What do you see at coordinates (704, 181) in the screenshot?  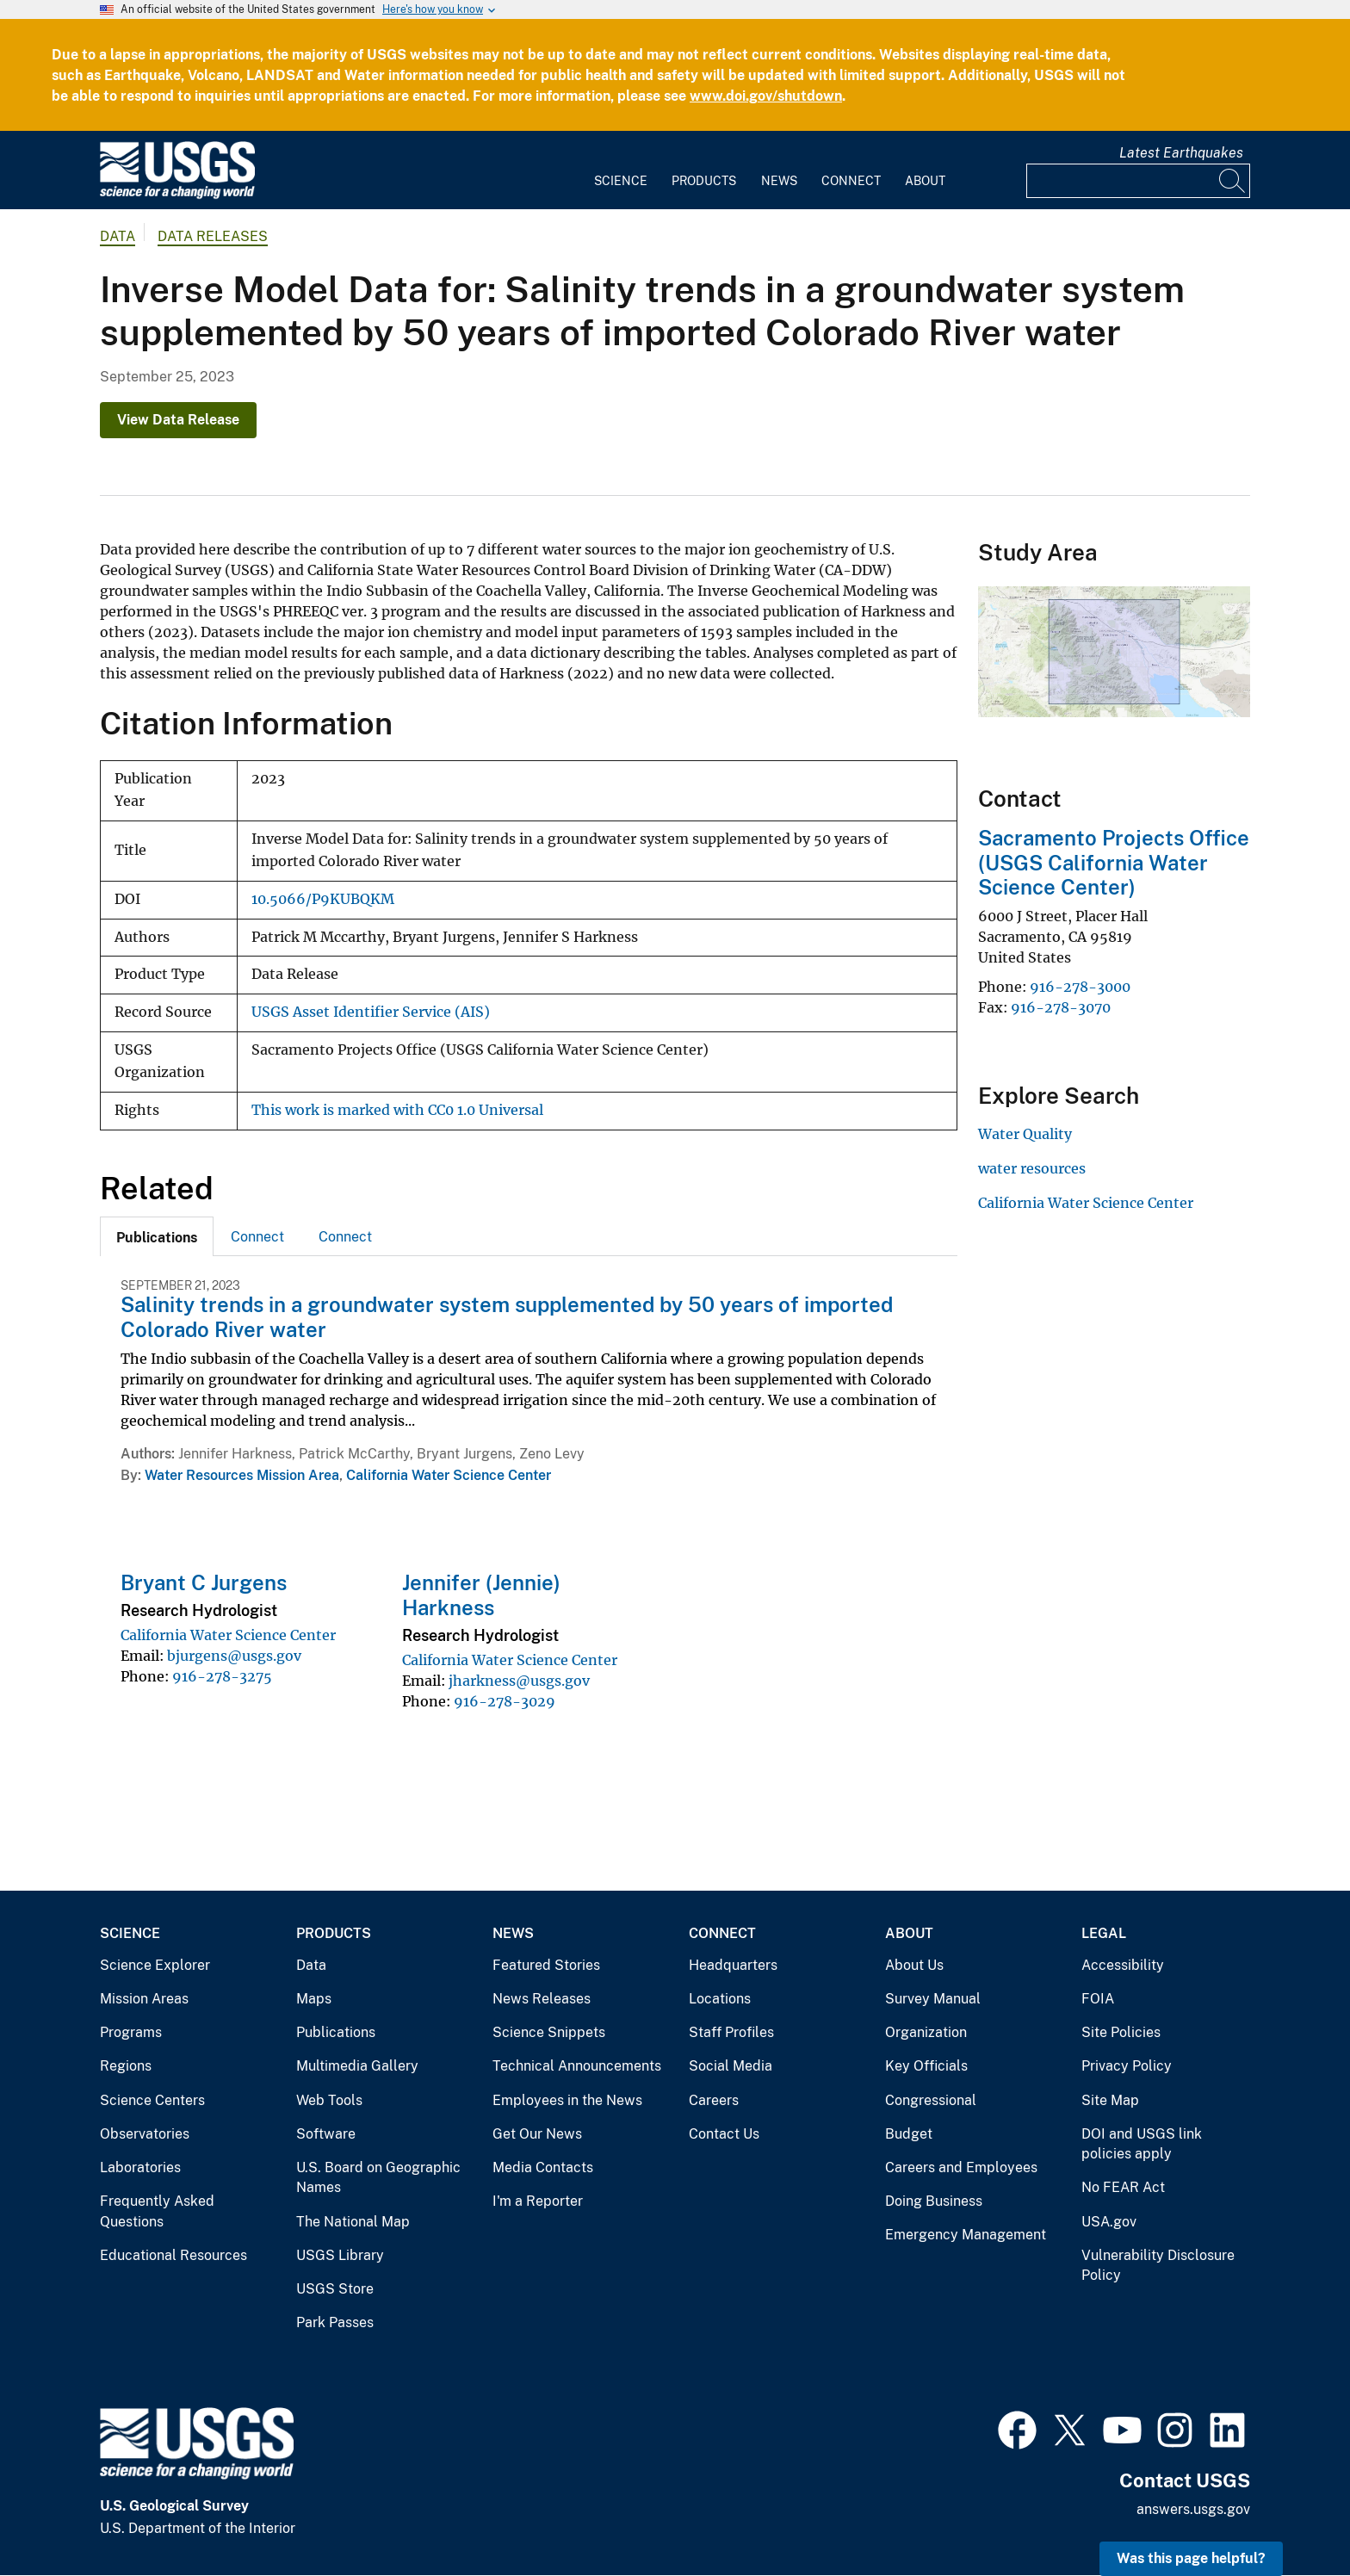 I see `Products` at bounding box center [704, 181].